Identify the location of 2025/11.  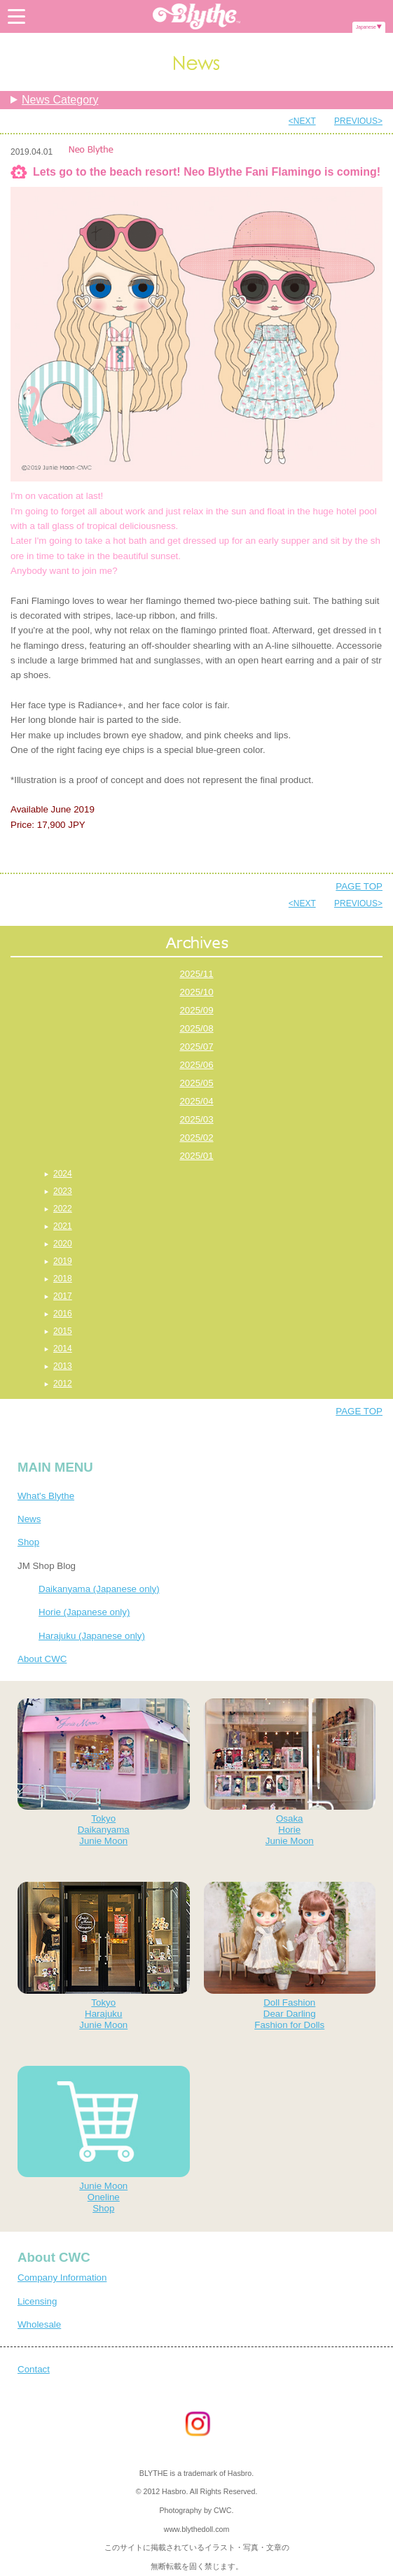
(196, 974).